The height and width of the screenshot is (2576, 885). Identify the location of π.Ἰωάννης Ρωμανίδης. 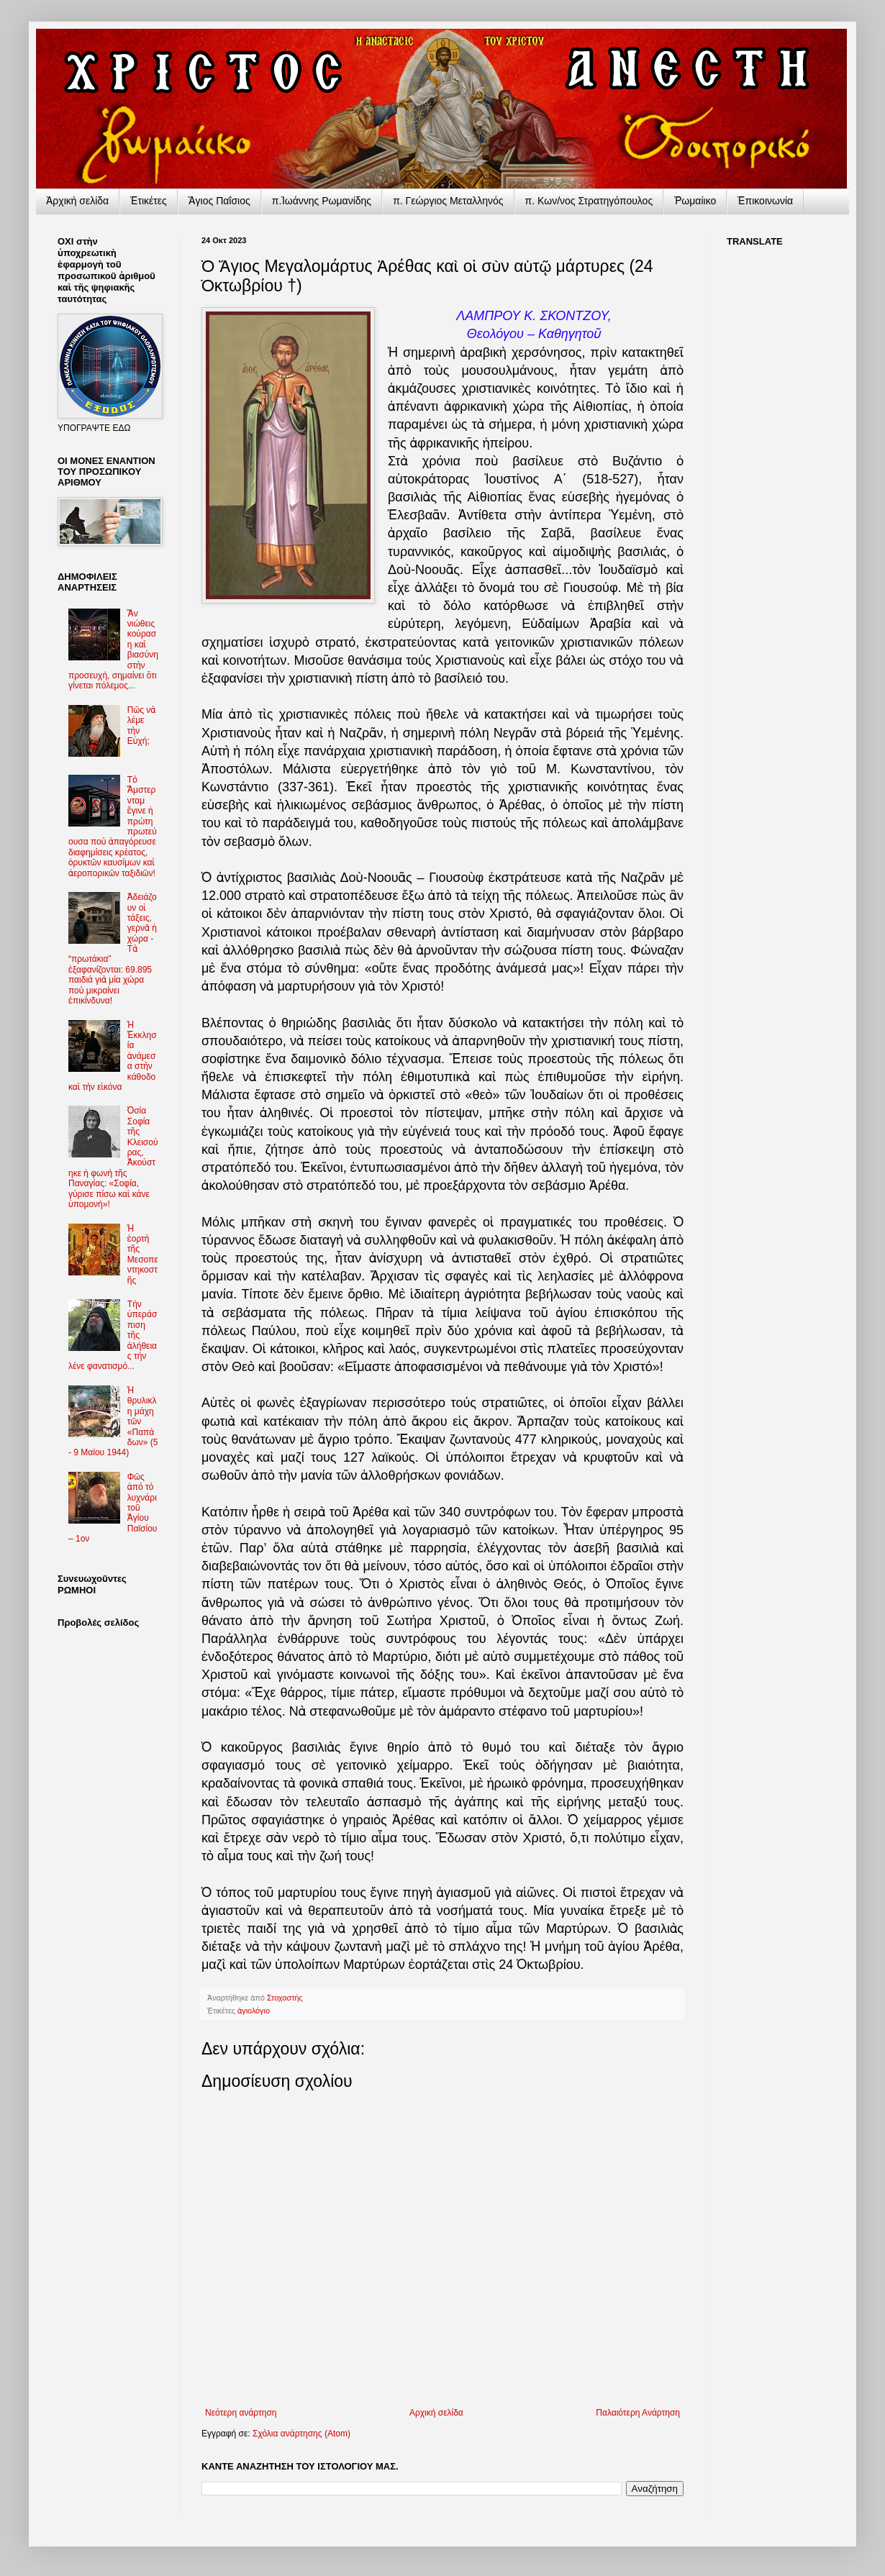
(321, 200).